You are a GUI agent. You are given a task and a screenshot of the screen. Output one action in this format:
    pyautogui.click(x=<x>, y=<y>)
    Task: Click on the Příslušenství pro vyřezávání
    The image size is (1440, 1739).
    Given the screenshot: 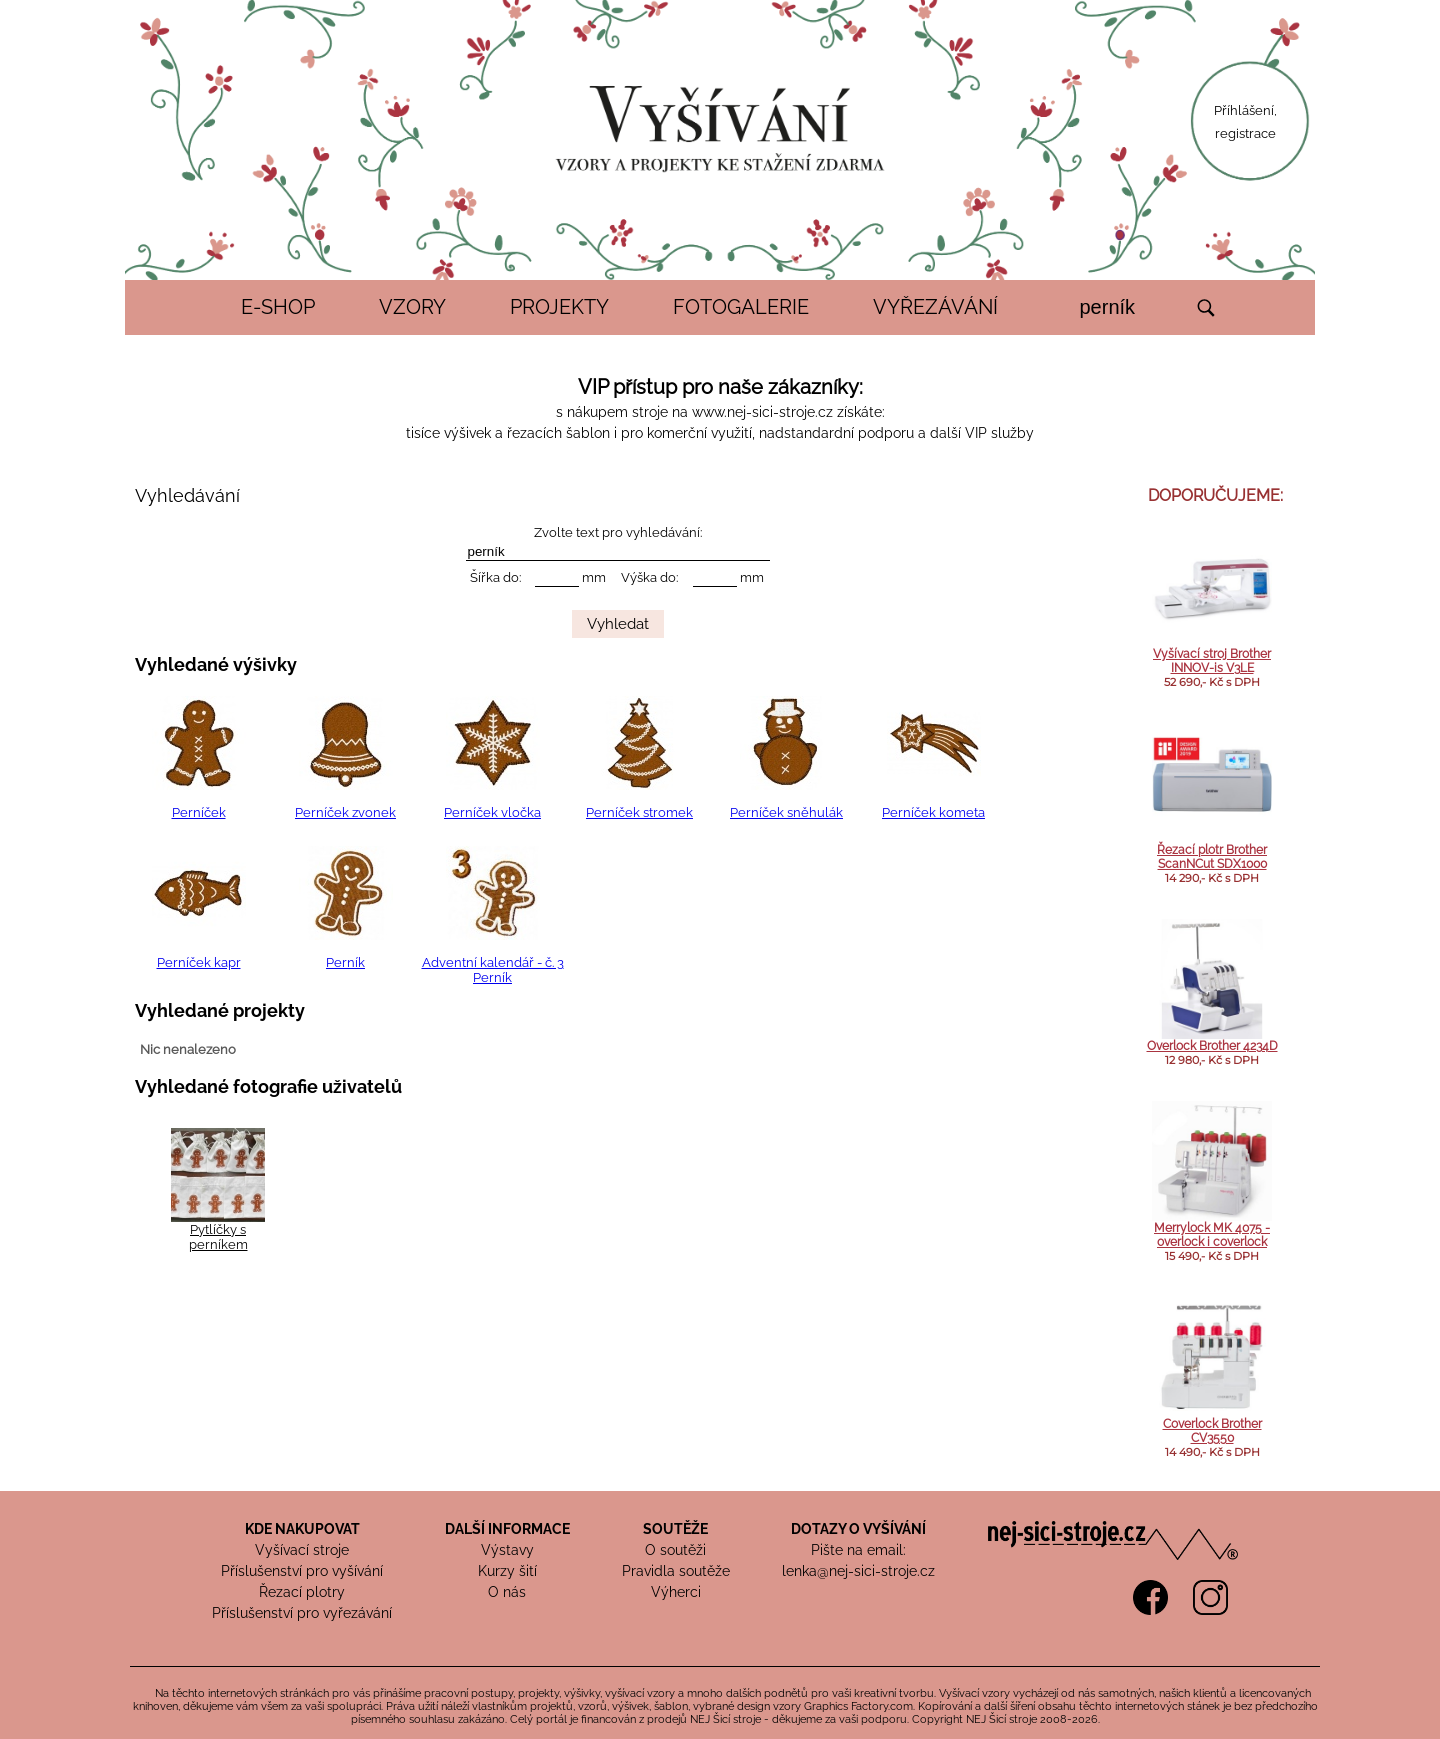 What is the action you would take?
    pyautogui.click(x=302, y=1613)
    